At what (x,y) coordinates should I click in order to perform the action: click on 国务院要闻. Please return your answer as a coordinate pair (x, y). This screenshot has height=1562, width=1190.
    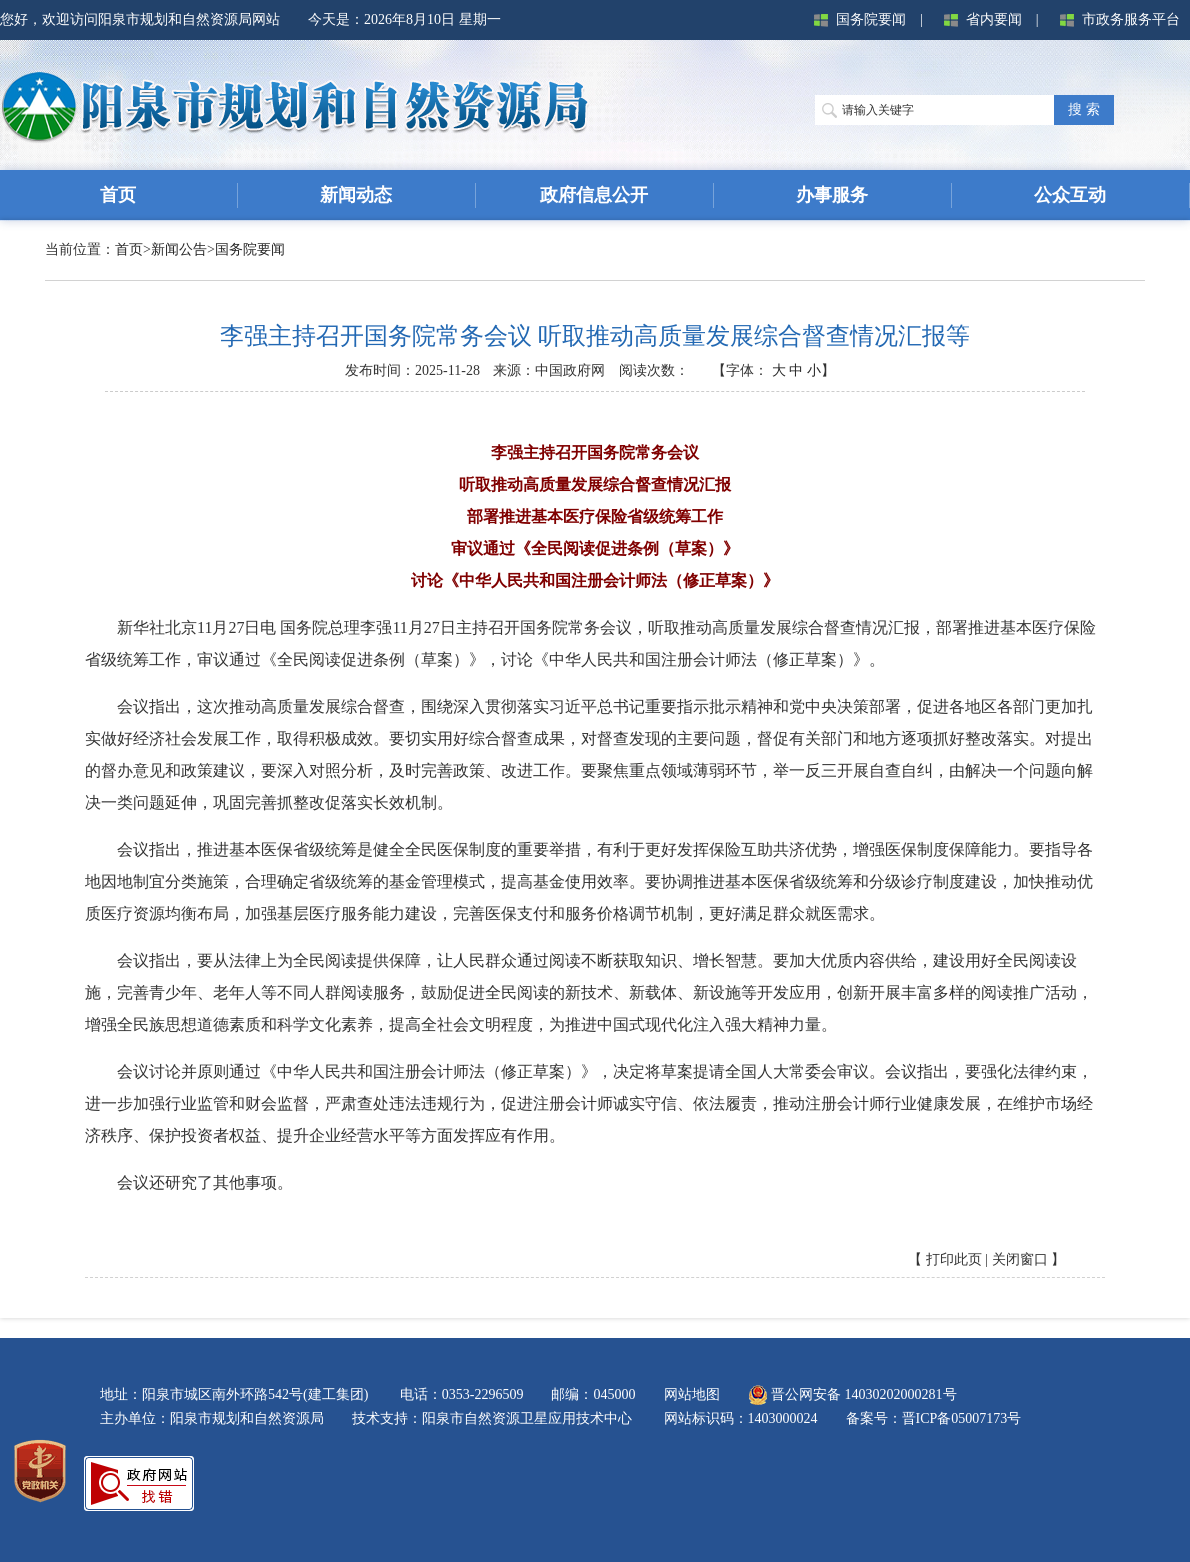
    Looking at the image, I should click on (856, 20).